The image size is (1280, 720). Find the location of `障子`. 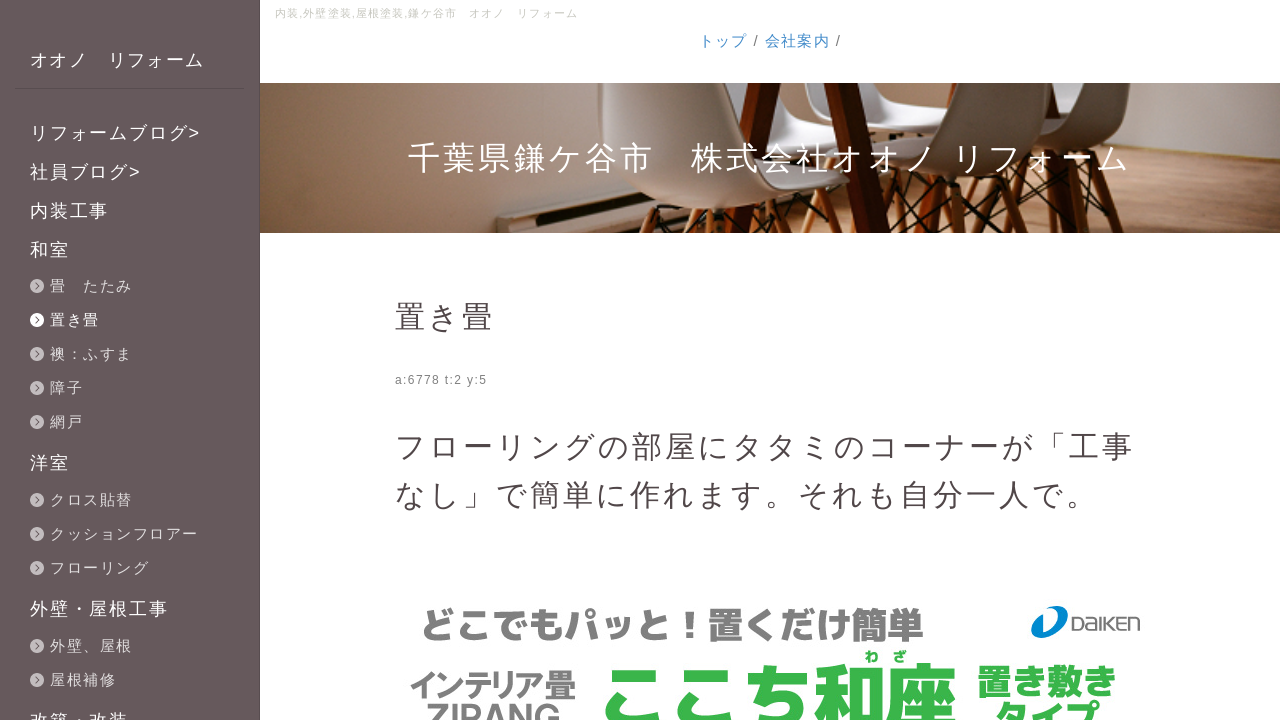

障子 is located at coordinates (66, 387).